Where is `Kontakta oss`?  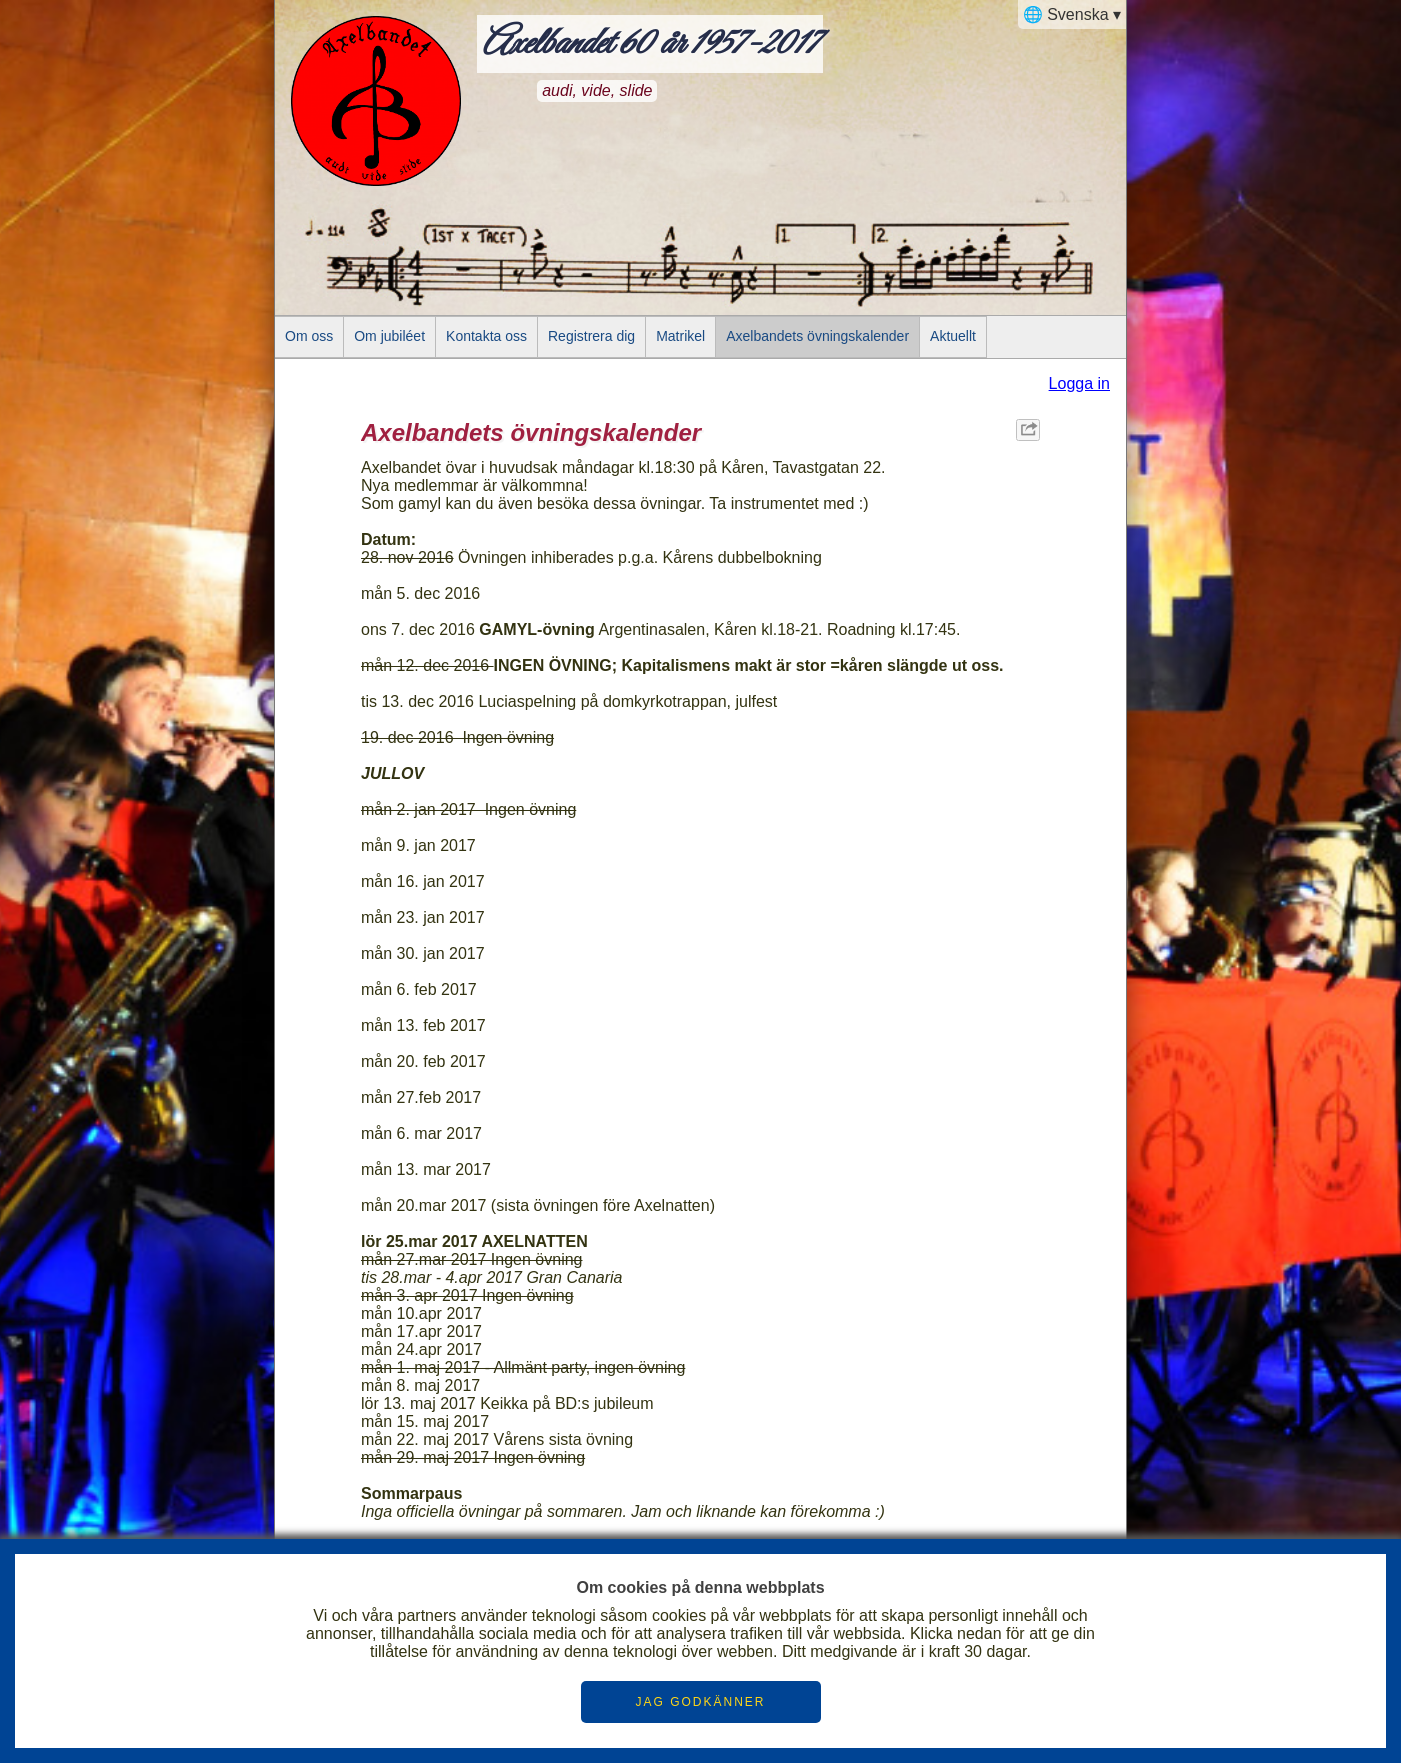
Kontakta oss is located at coordinates (486, 336).